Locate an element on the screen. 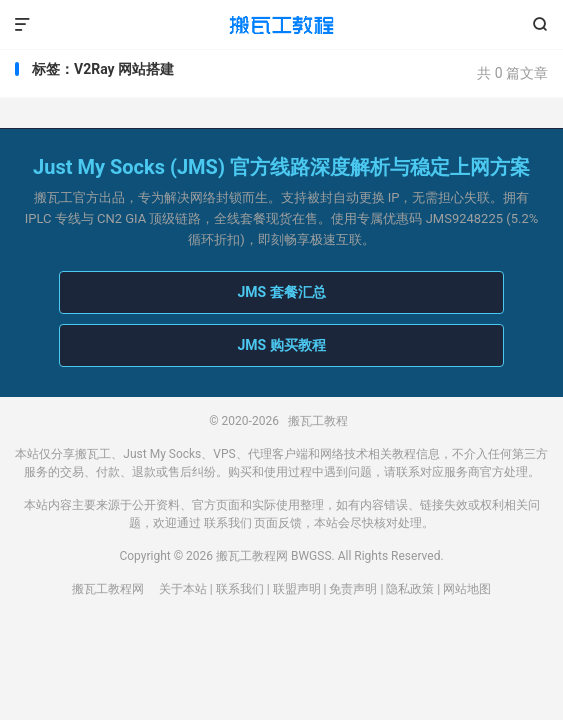 This screenshot has width=563, height=720. JMS 购买教程 is located at coordinates (281, 345).